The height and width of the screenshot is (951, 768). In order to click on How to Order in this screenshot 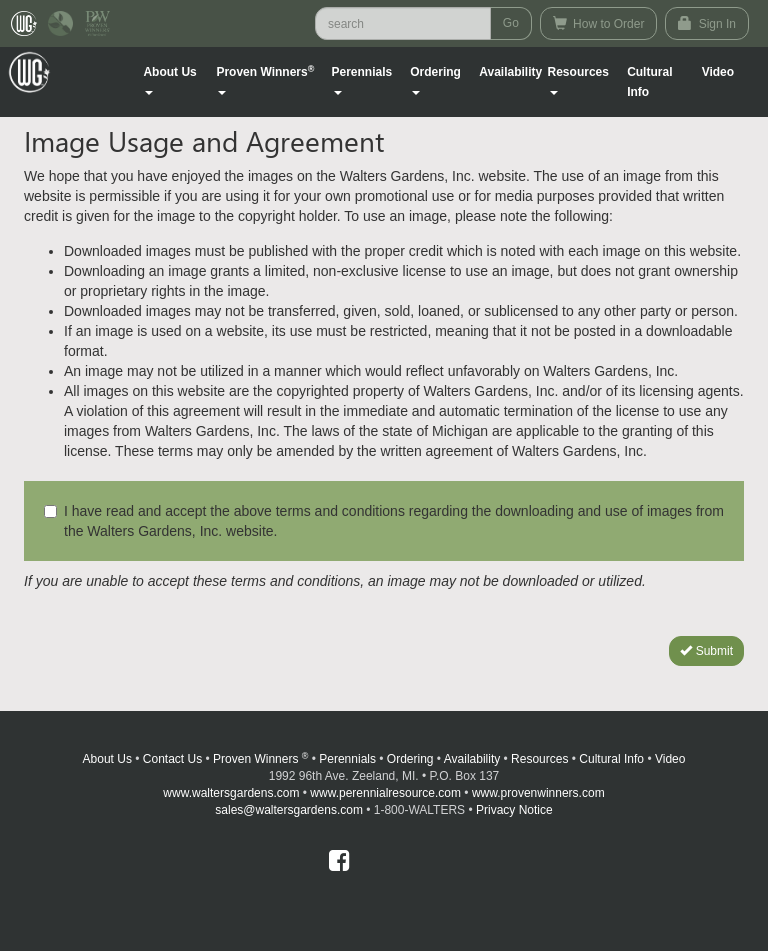, I will do `click(599, 23)`.